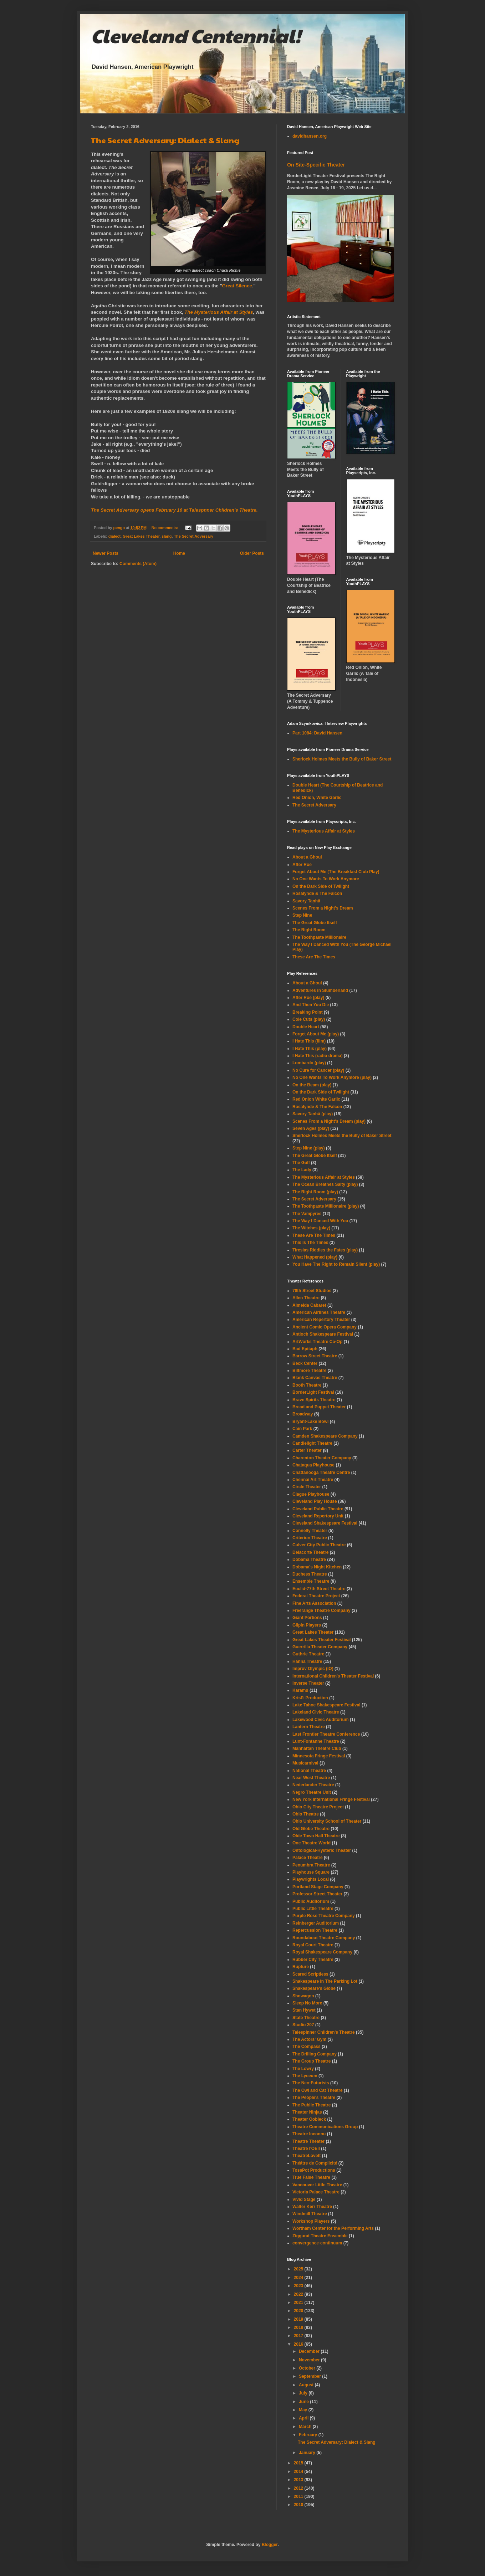  I want to click on Euclid-77th Street Theatre, so click(319, 1588).